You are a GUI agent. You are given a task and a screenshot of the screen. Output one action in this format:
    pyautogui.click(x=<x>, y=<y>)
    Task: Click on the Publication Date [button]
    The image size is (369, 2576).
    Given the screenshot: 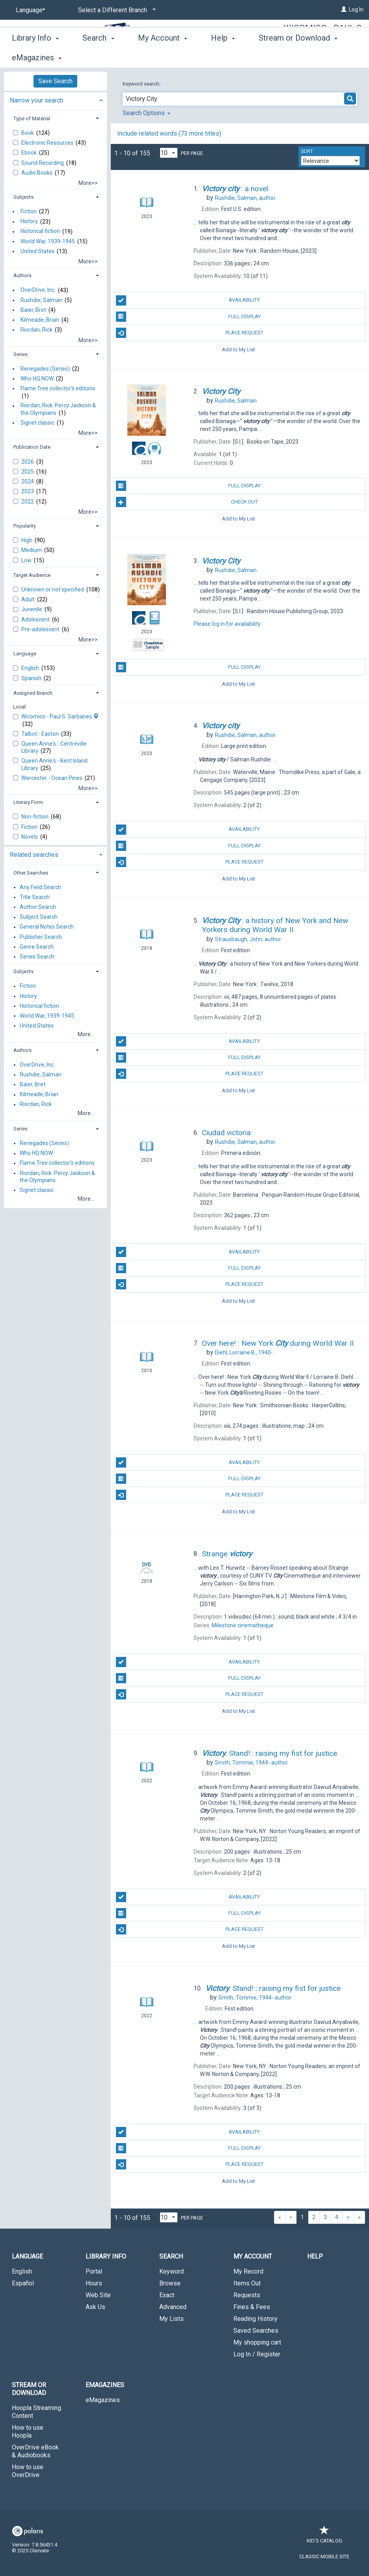 What is the action you would take?
    pyautogui.click(x=31, y=447)
    